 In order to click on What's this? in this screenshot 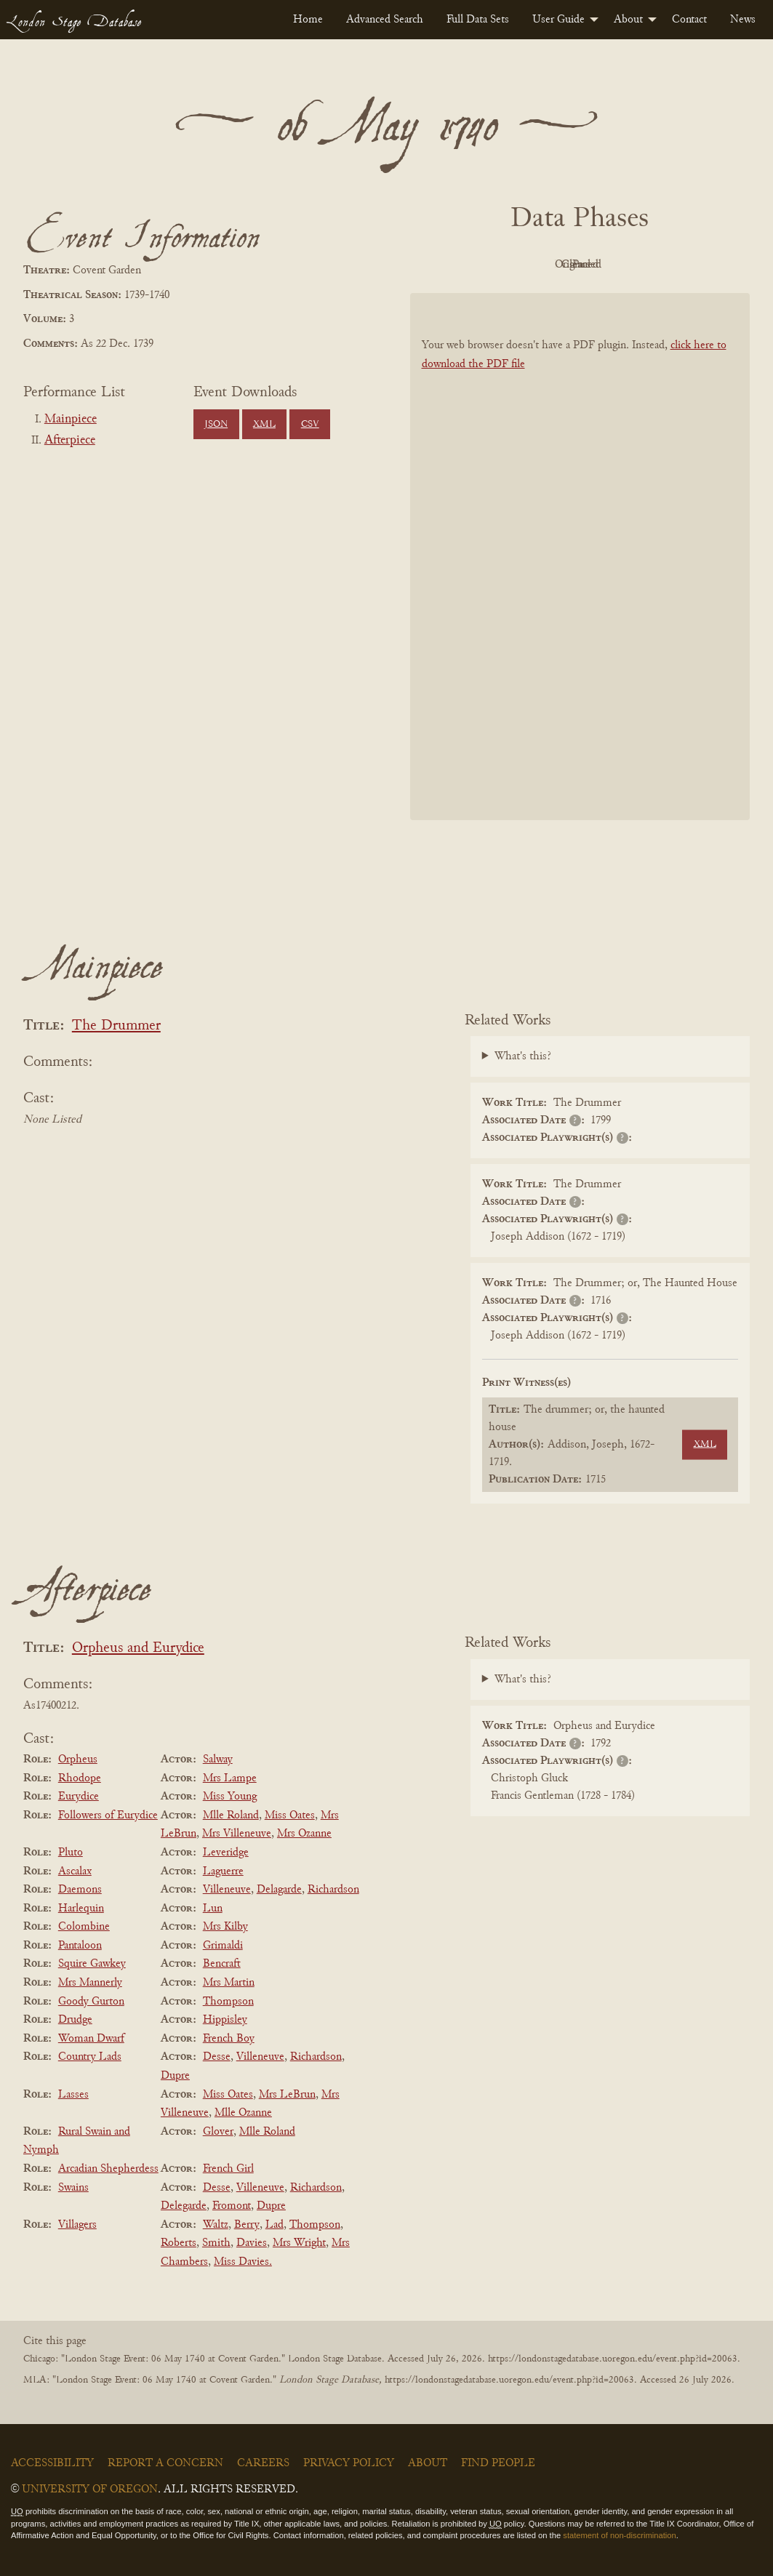, I will do `click(522, 1056)`.